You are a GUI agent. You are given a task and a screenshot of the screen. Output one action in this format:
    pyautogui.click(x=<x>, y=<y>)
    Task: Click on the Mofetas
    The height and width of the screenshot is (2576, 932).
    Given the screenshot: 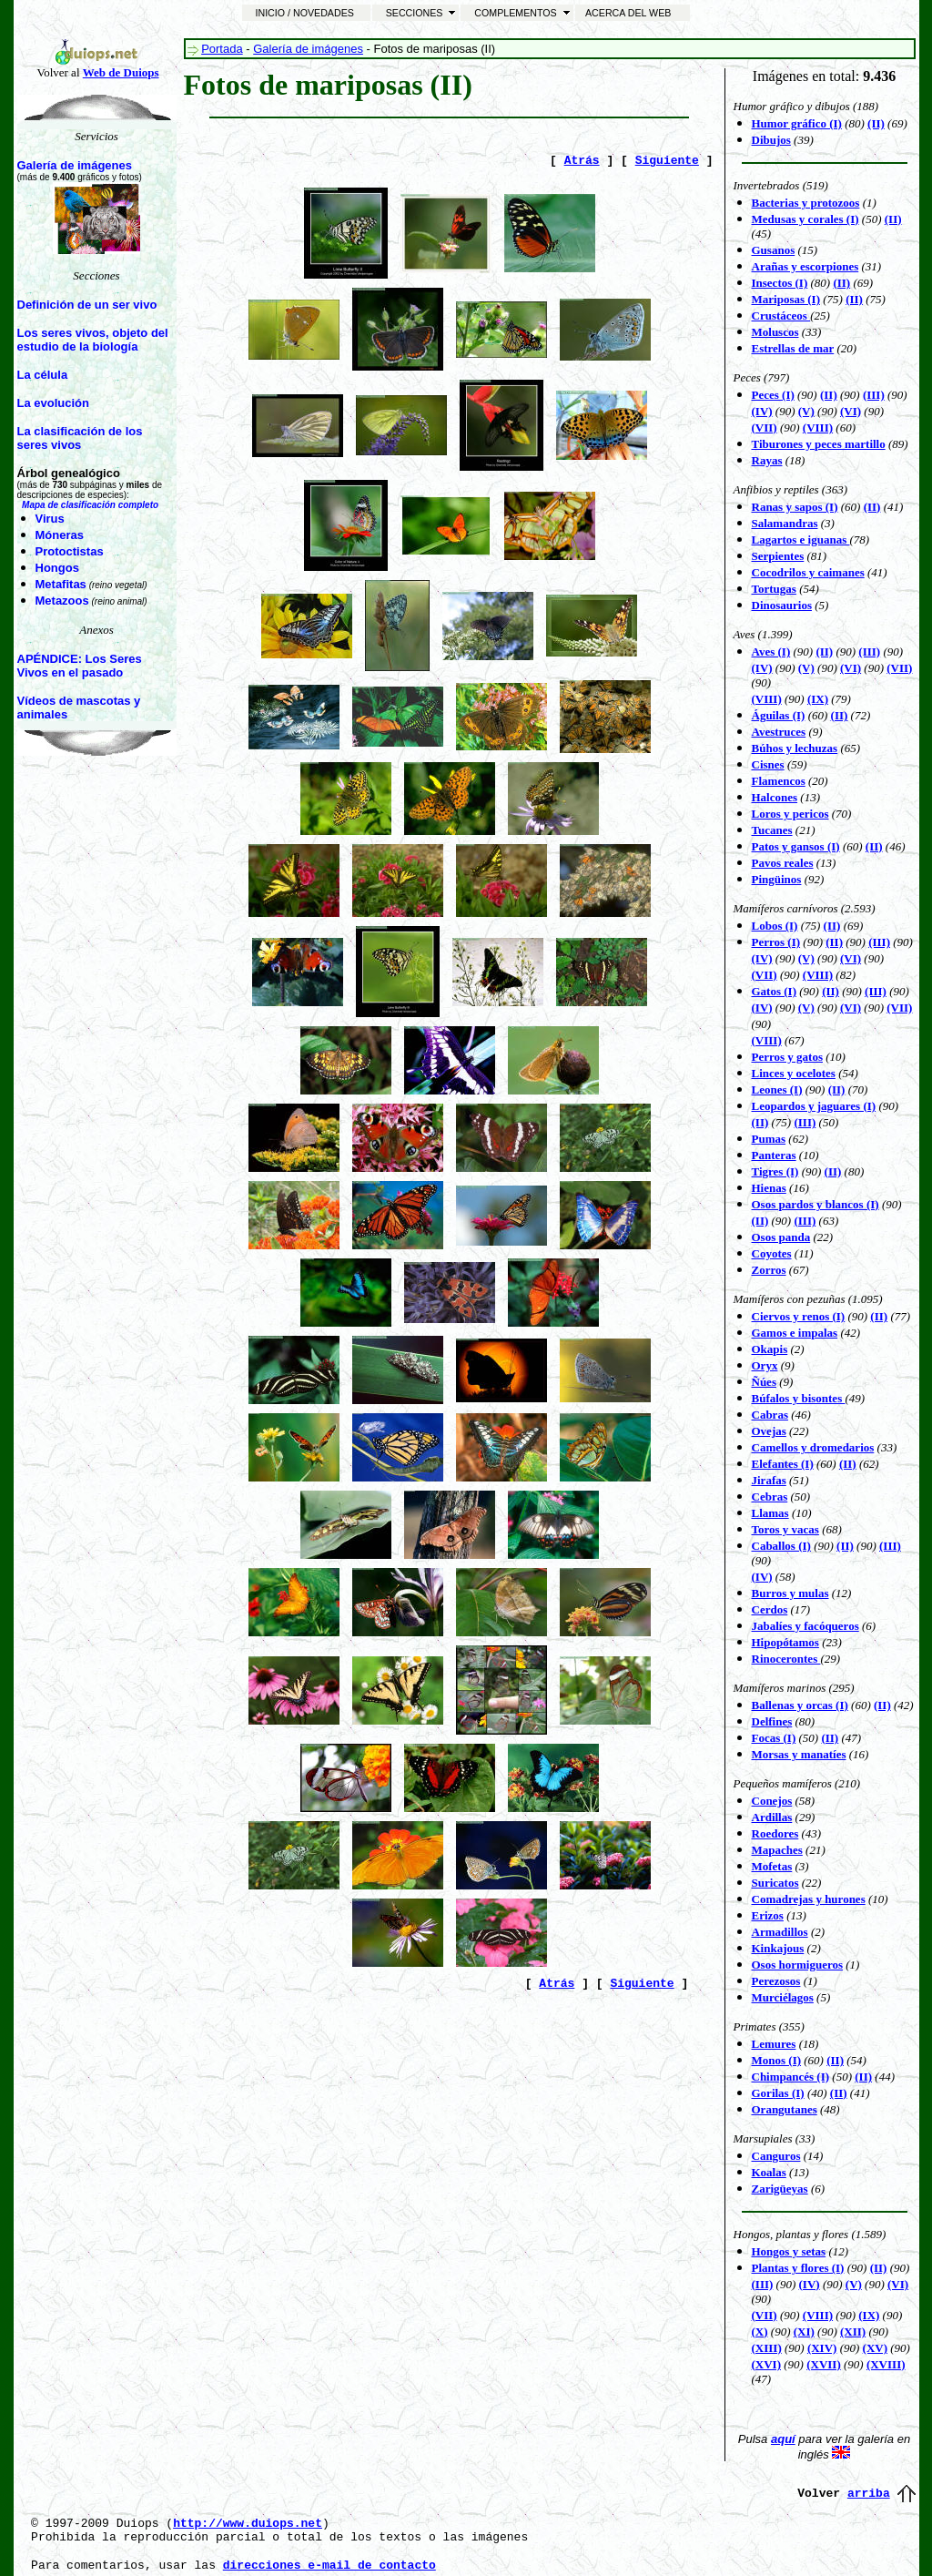 What is the action you would take?
    pyautogui.click(x=772, y=1866)
    